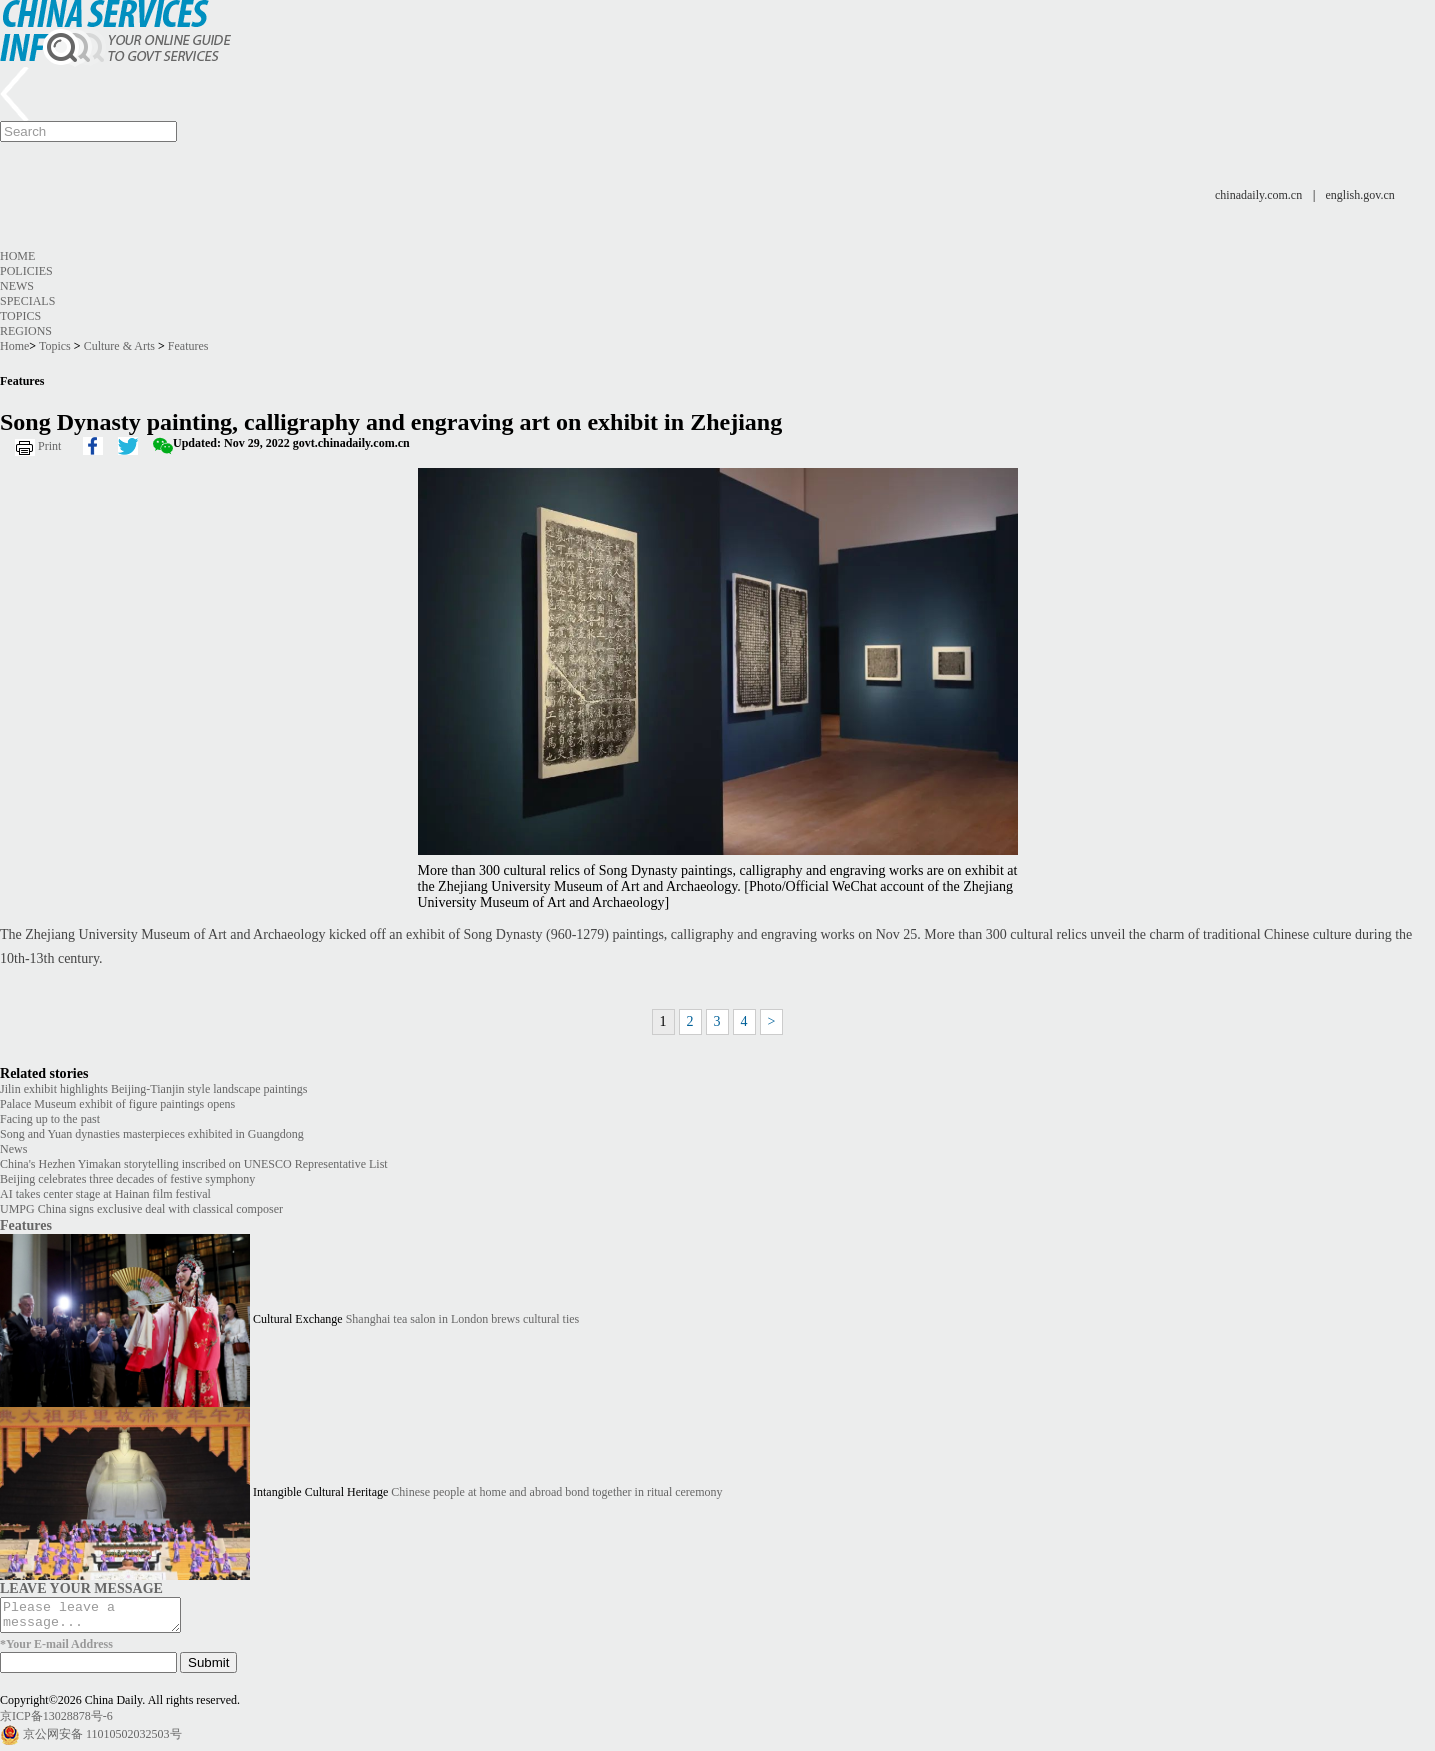  What do you see at coordinates (105, 1194) in the screenshot?
I see `AI takes center stage at Hainan film festival` at bounding box center [105, 1194].